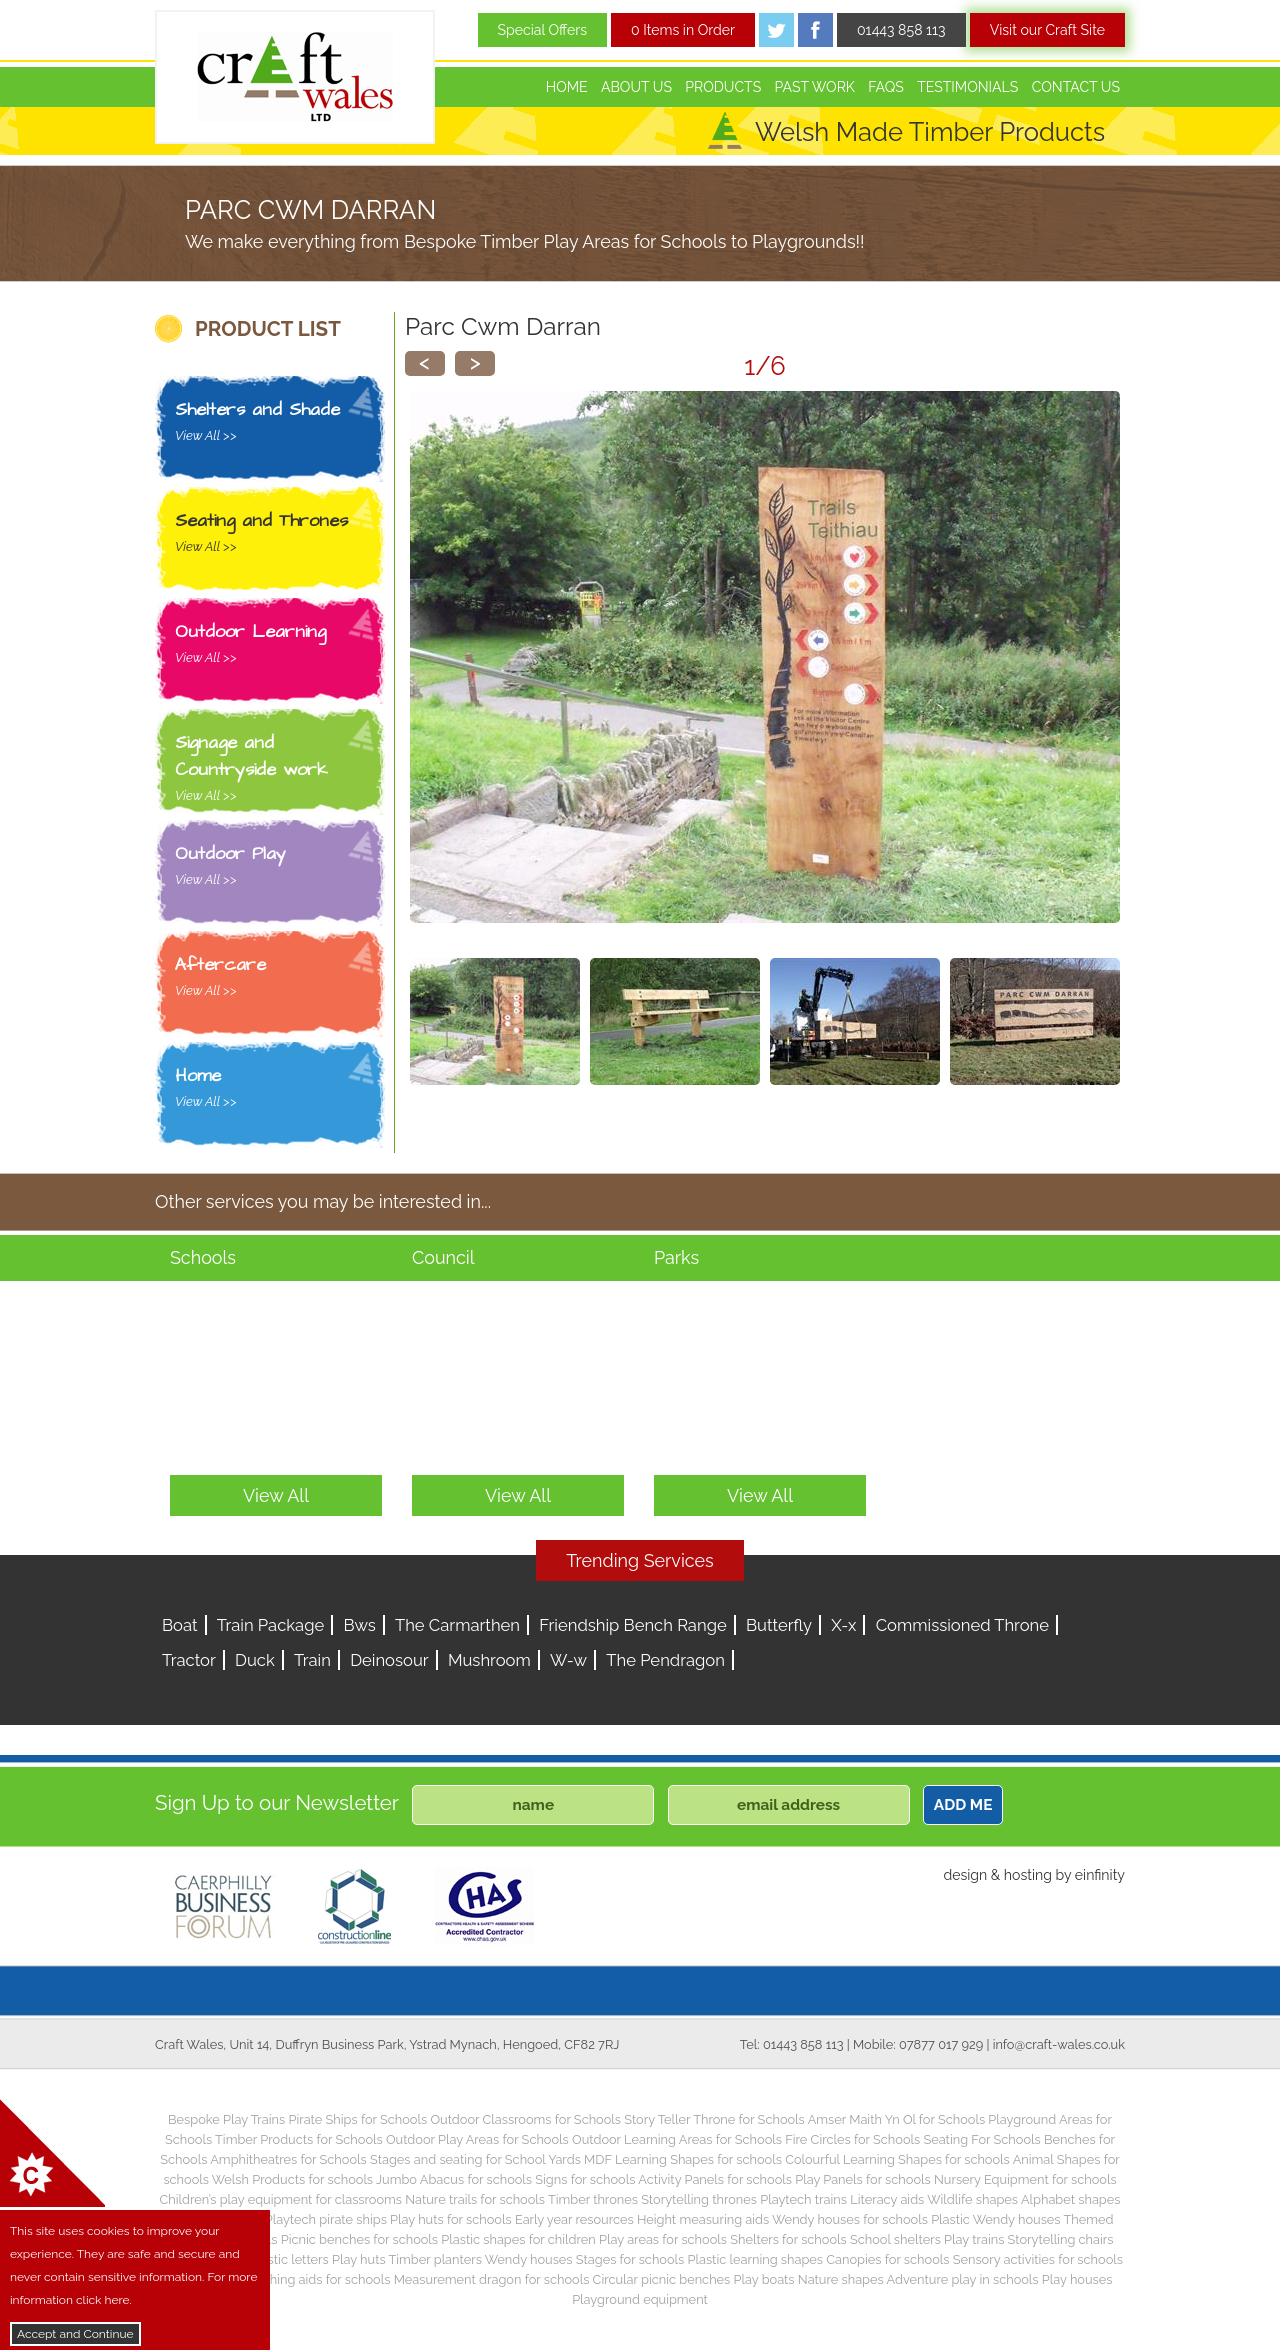  I want to click on Products, so click(723, 87).